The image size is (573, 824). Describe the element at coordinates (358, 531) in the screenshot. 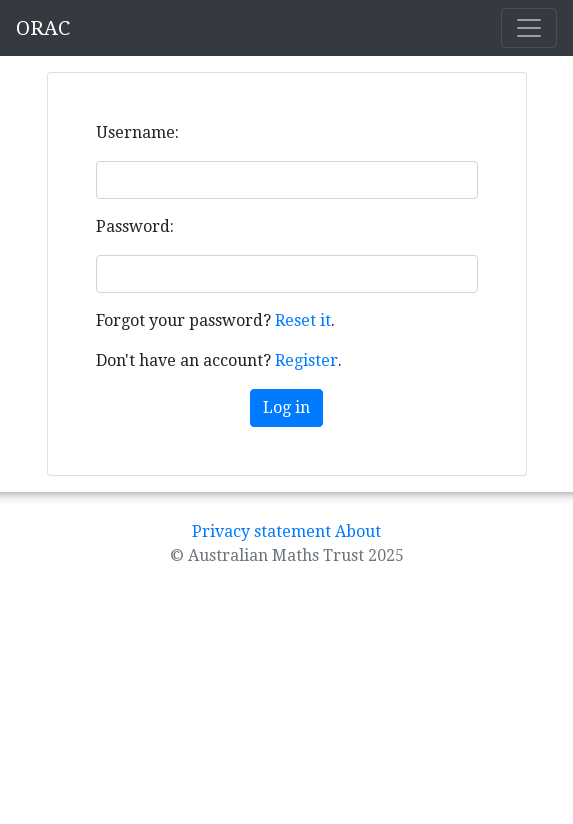

I see `About` at that location.